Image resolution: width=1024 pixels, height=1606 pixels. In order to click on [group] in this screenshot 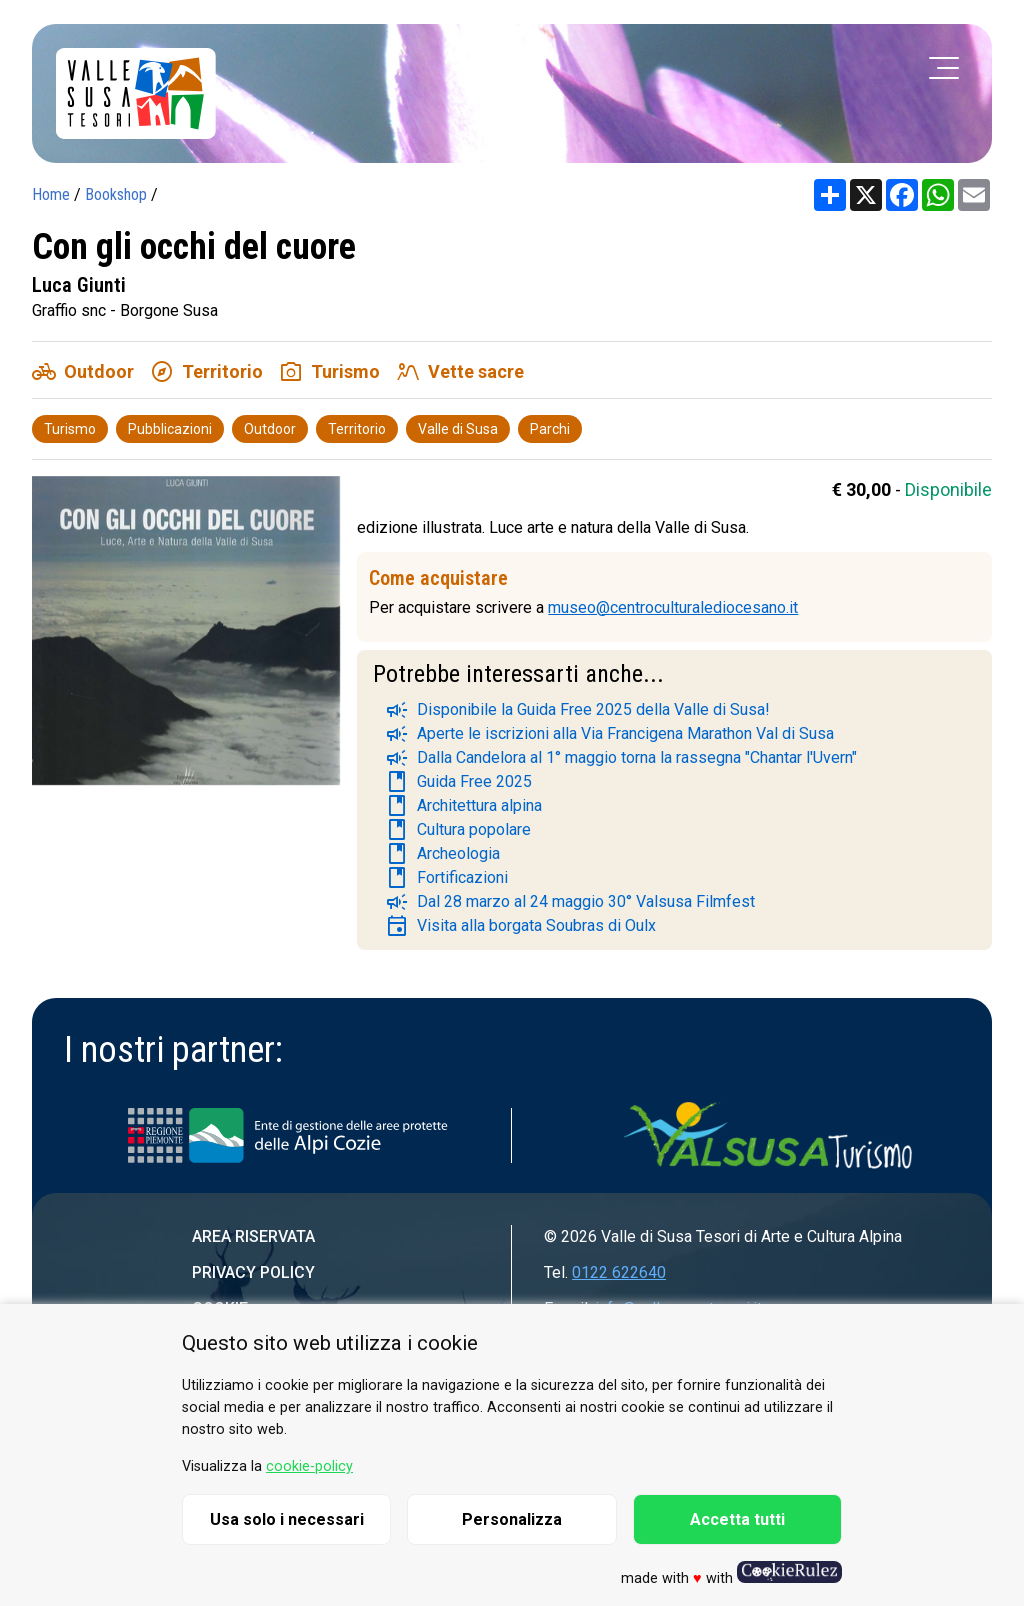, I will do `click(186, 638)`.